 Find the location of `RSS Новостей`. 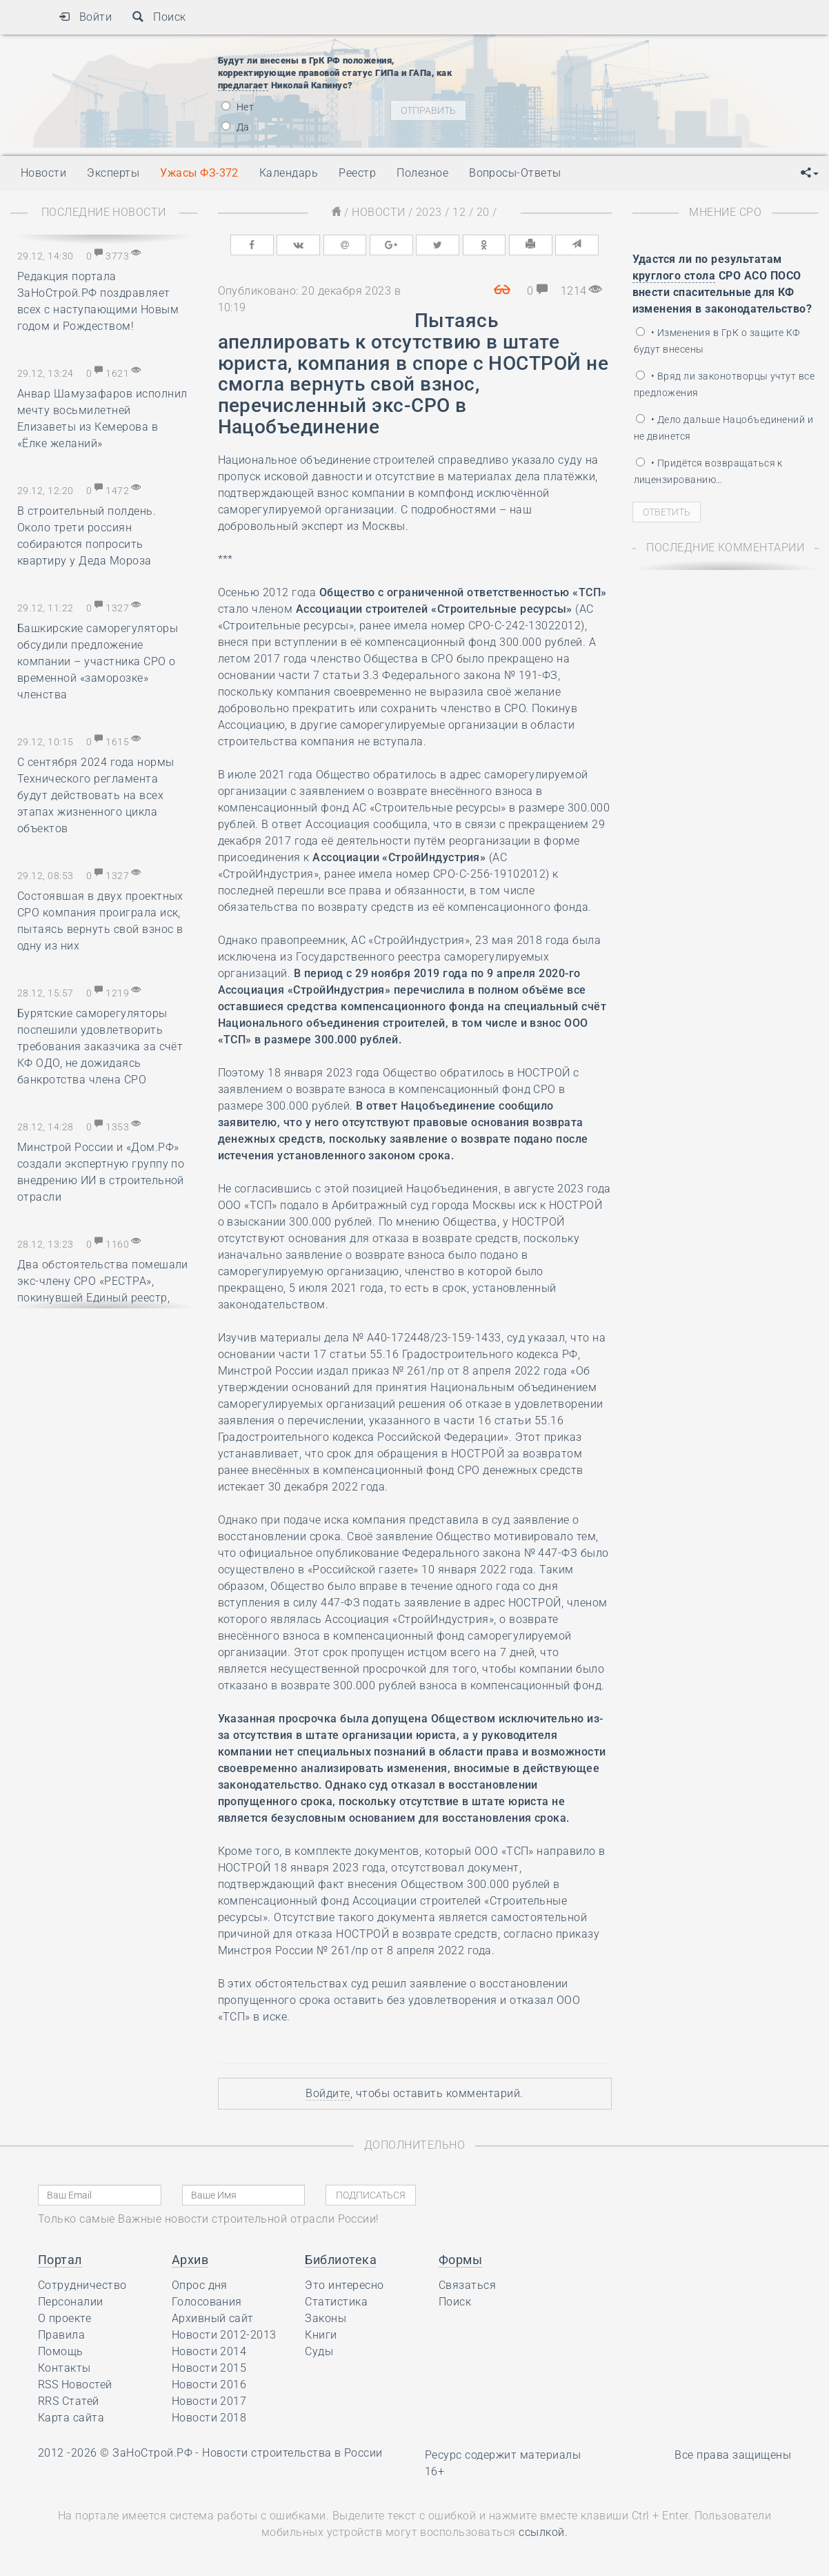

RSS Новостей is located at coordinates (75, 2384).